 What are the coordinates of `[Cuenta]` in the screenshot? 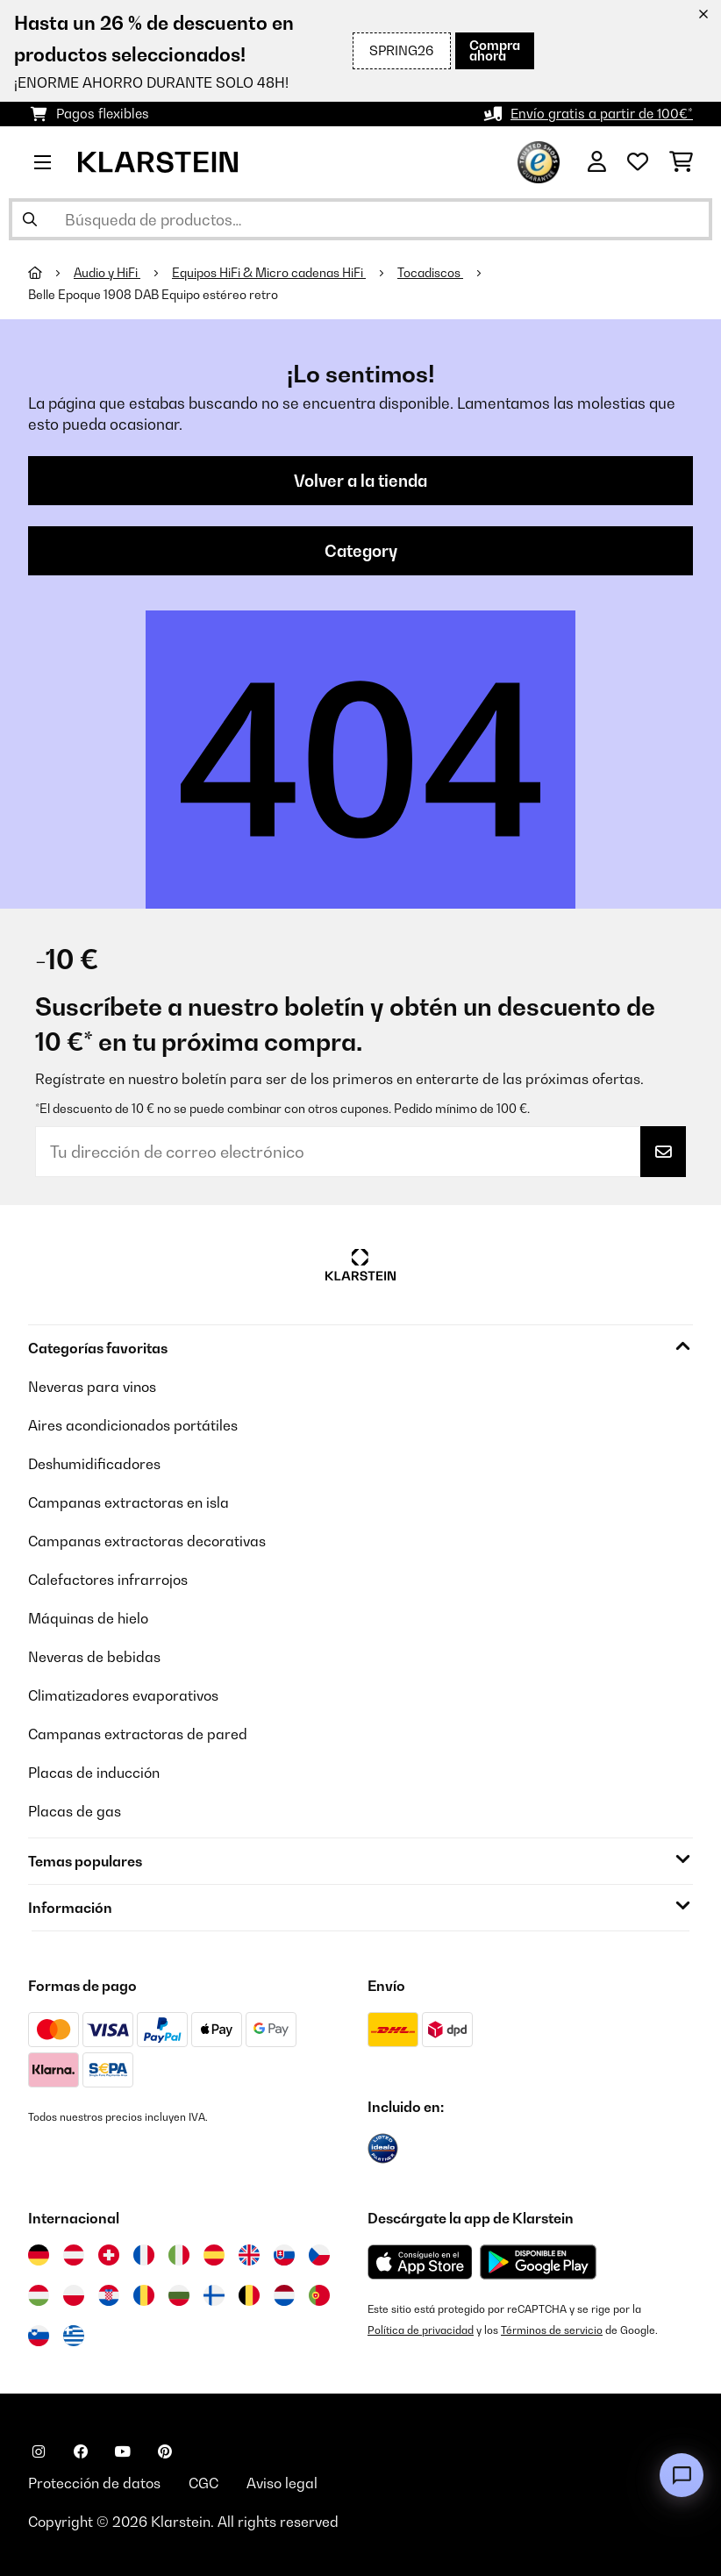 It's located at (597, 162).